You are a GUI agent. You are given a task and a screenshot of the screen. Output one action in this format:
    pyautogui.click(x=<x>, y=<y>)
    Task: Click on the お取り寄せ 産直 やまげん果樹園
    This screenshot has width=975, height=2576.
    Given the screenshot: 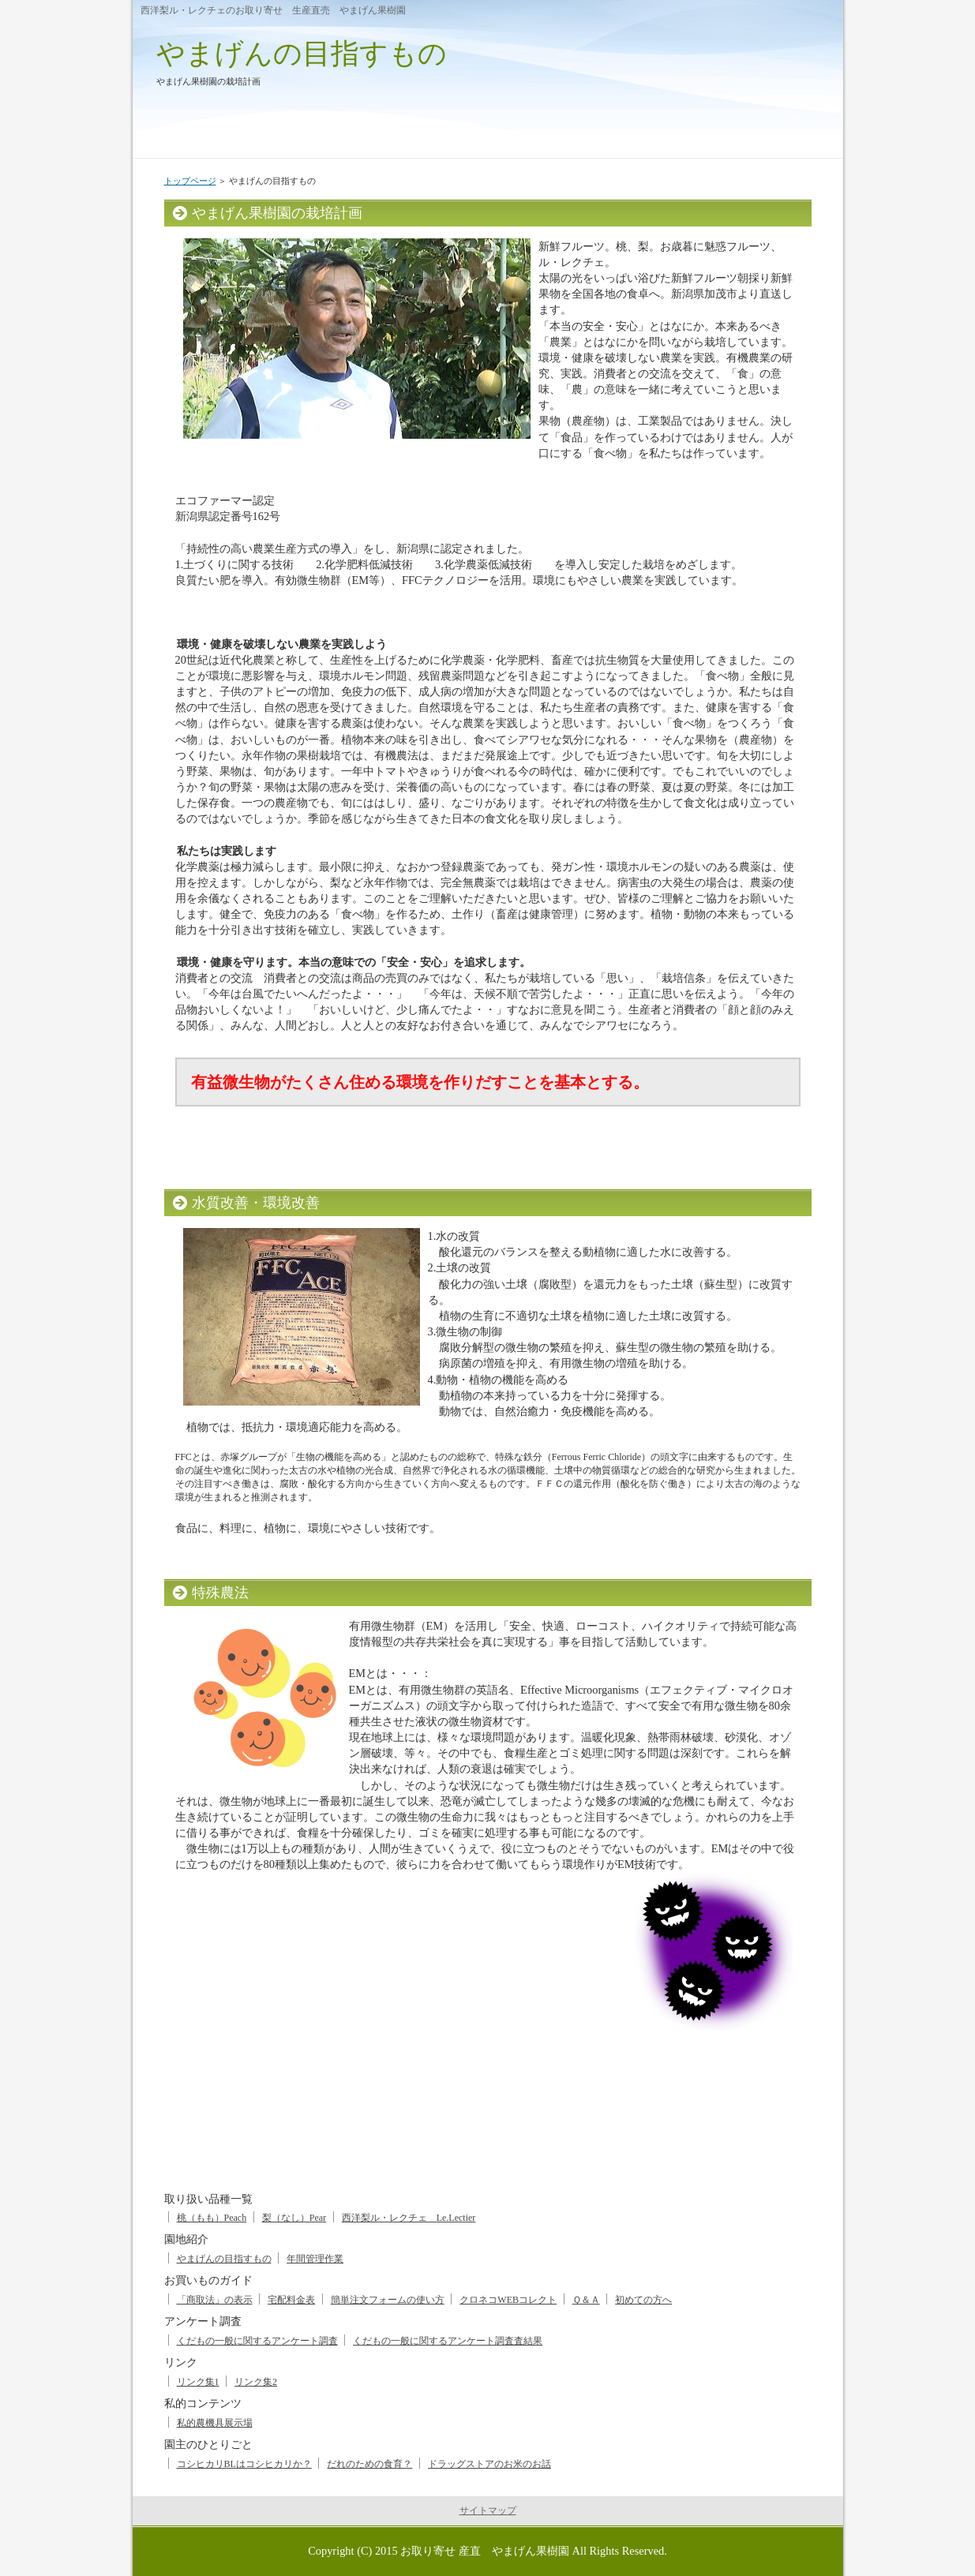 What is the action you would take?
    pyautogui.click(x=484, y=2550)
    